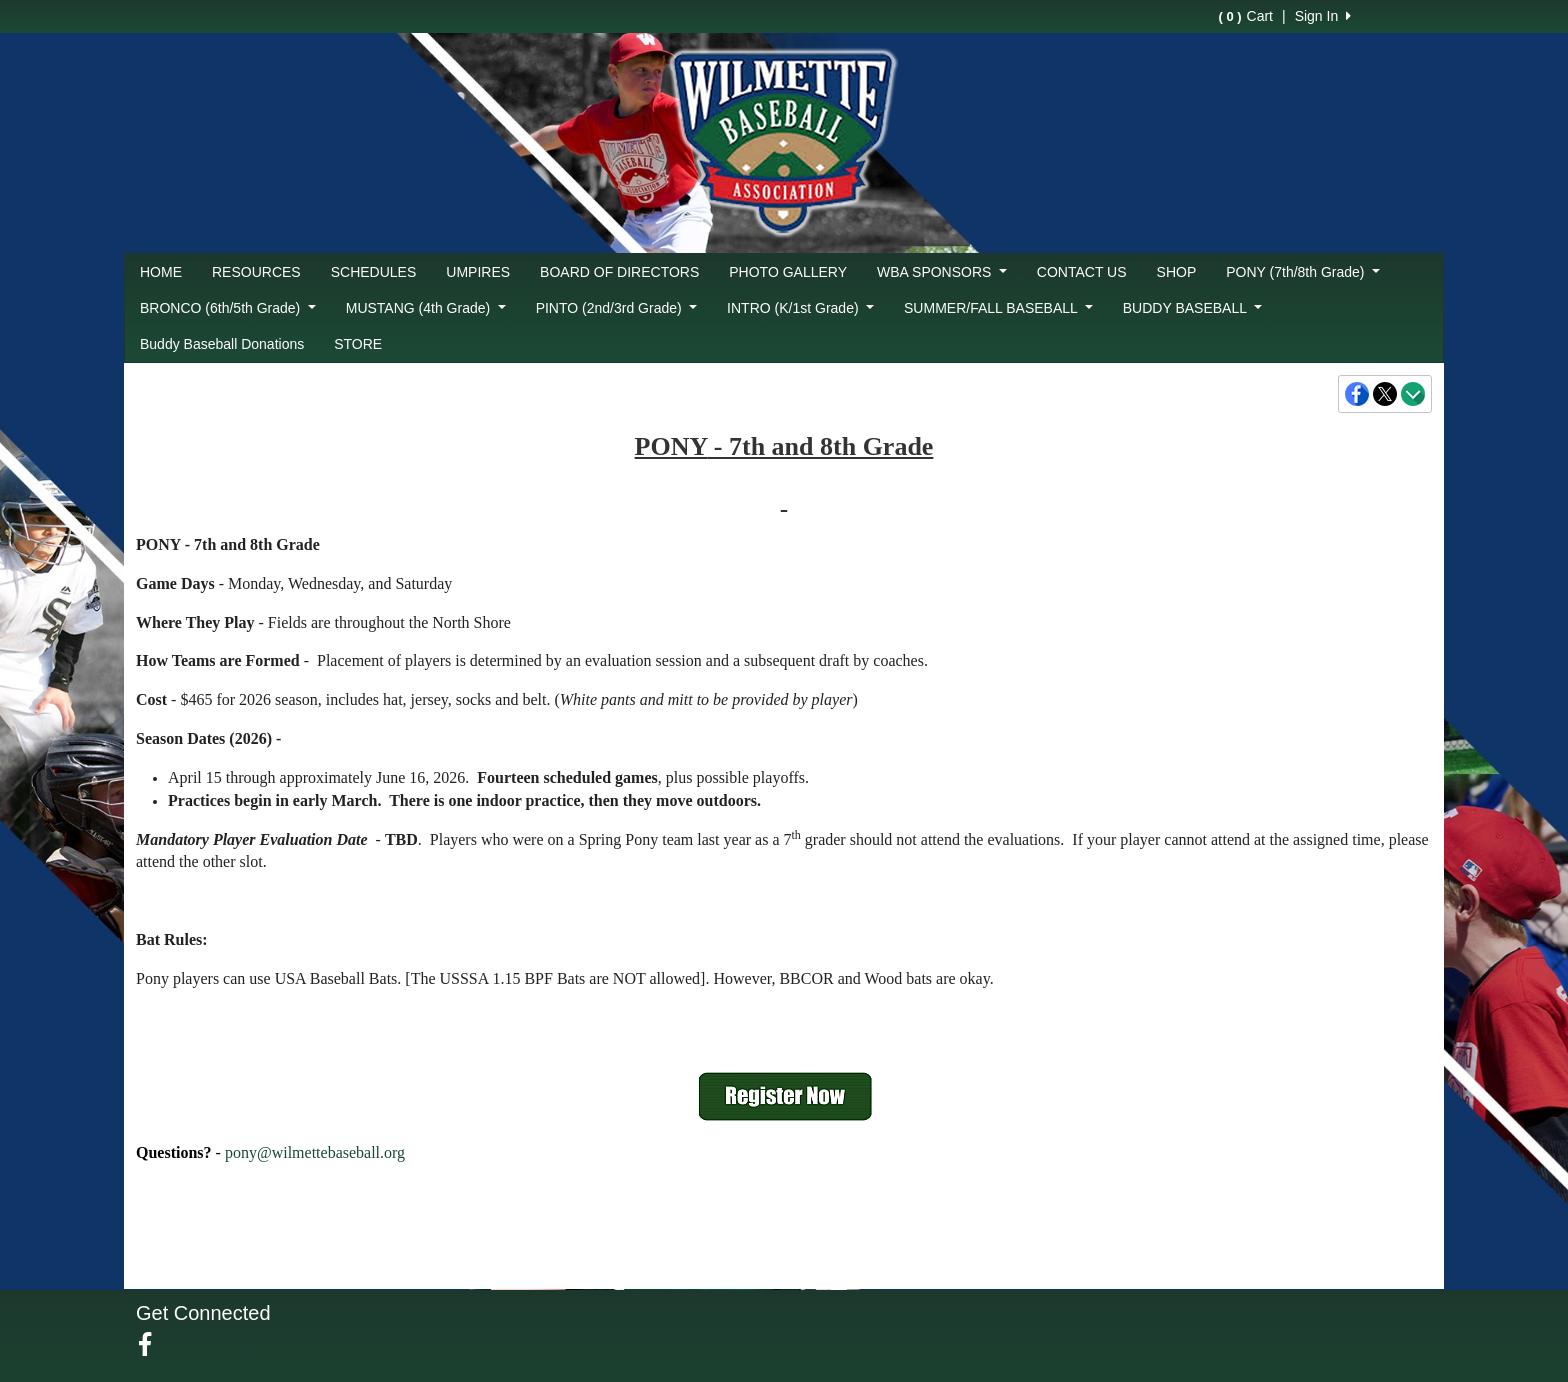  I want to click on Cart, so click(1246, 16).